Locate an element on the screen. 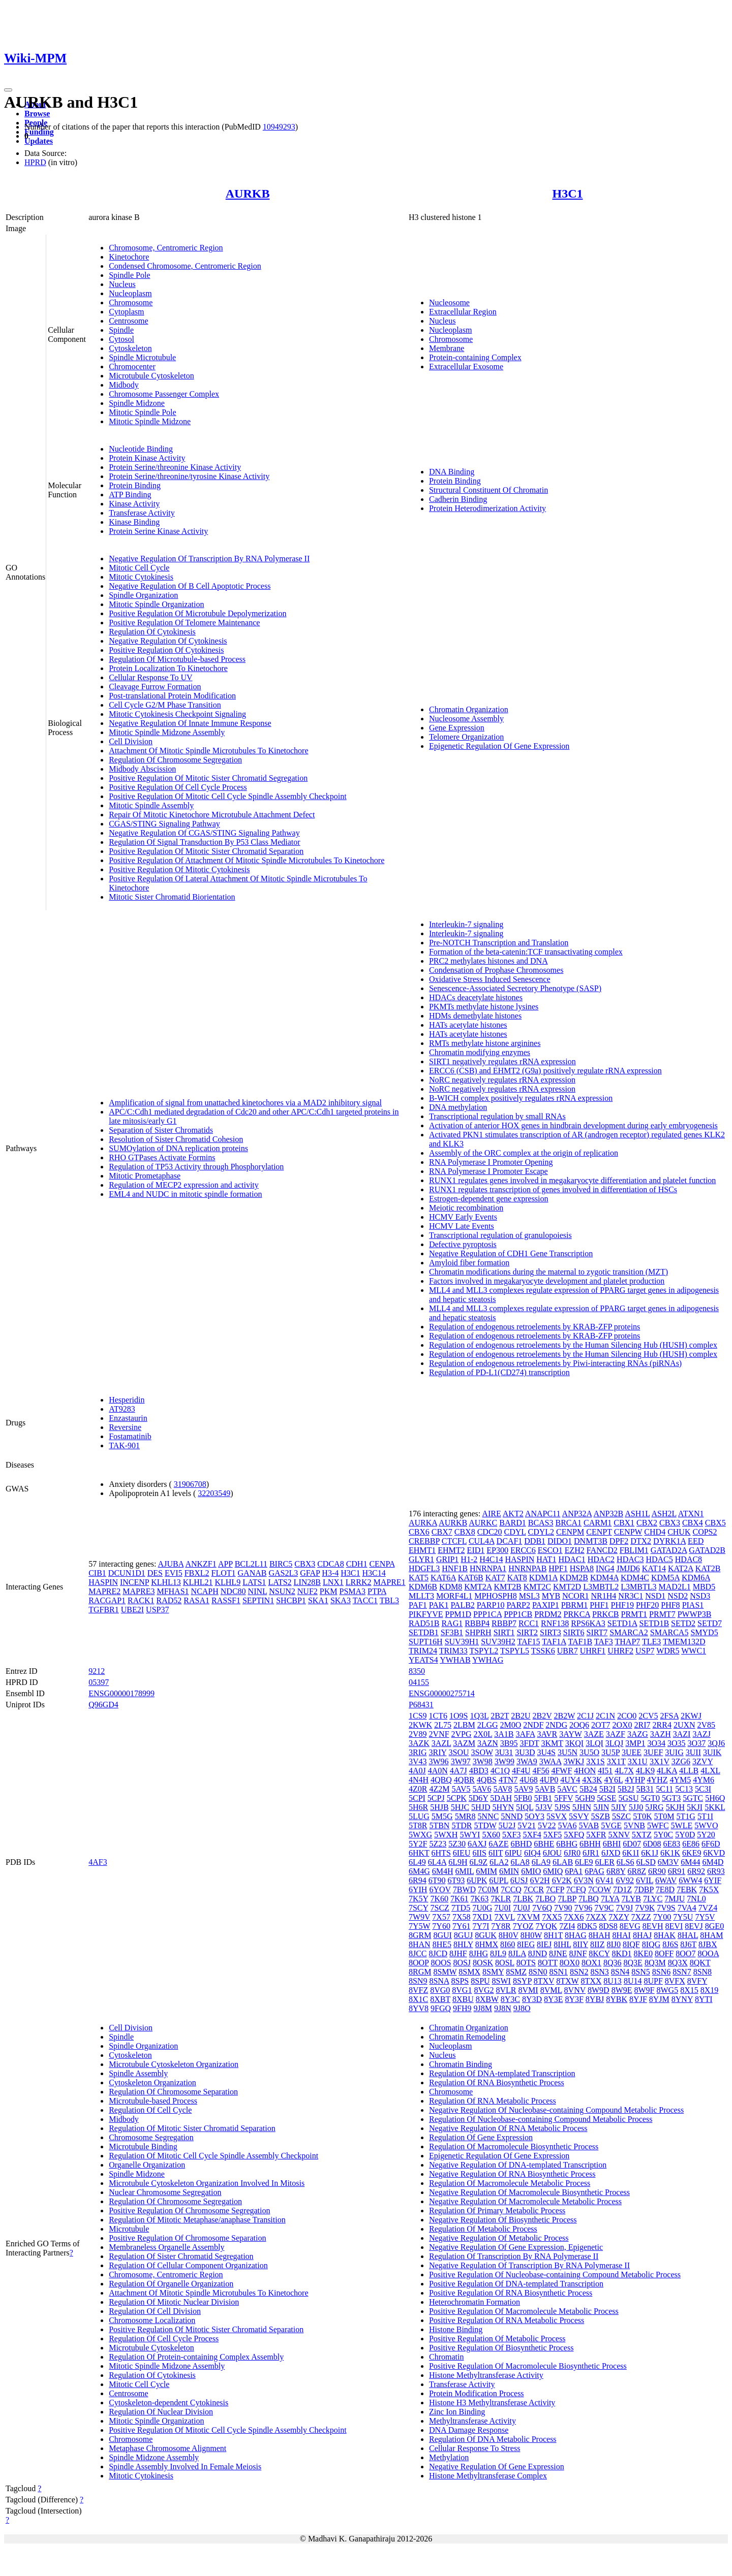 The width and height of the screenshot is (732, 2576). SF3B1 is located at coordinates (452, 1632).